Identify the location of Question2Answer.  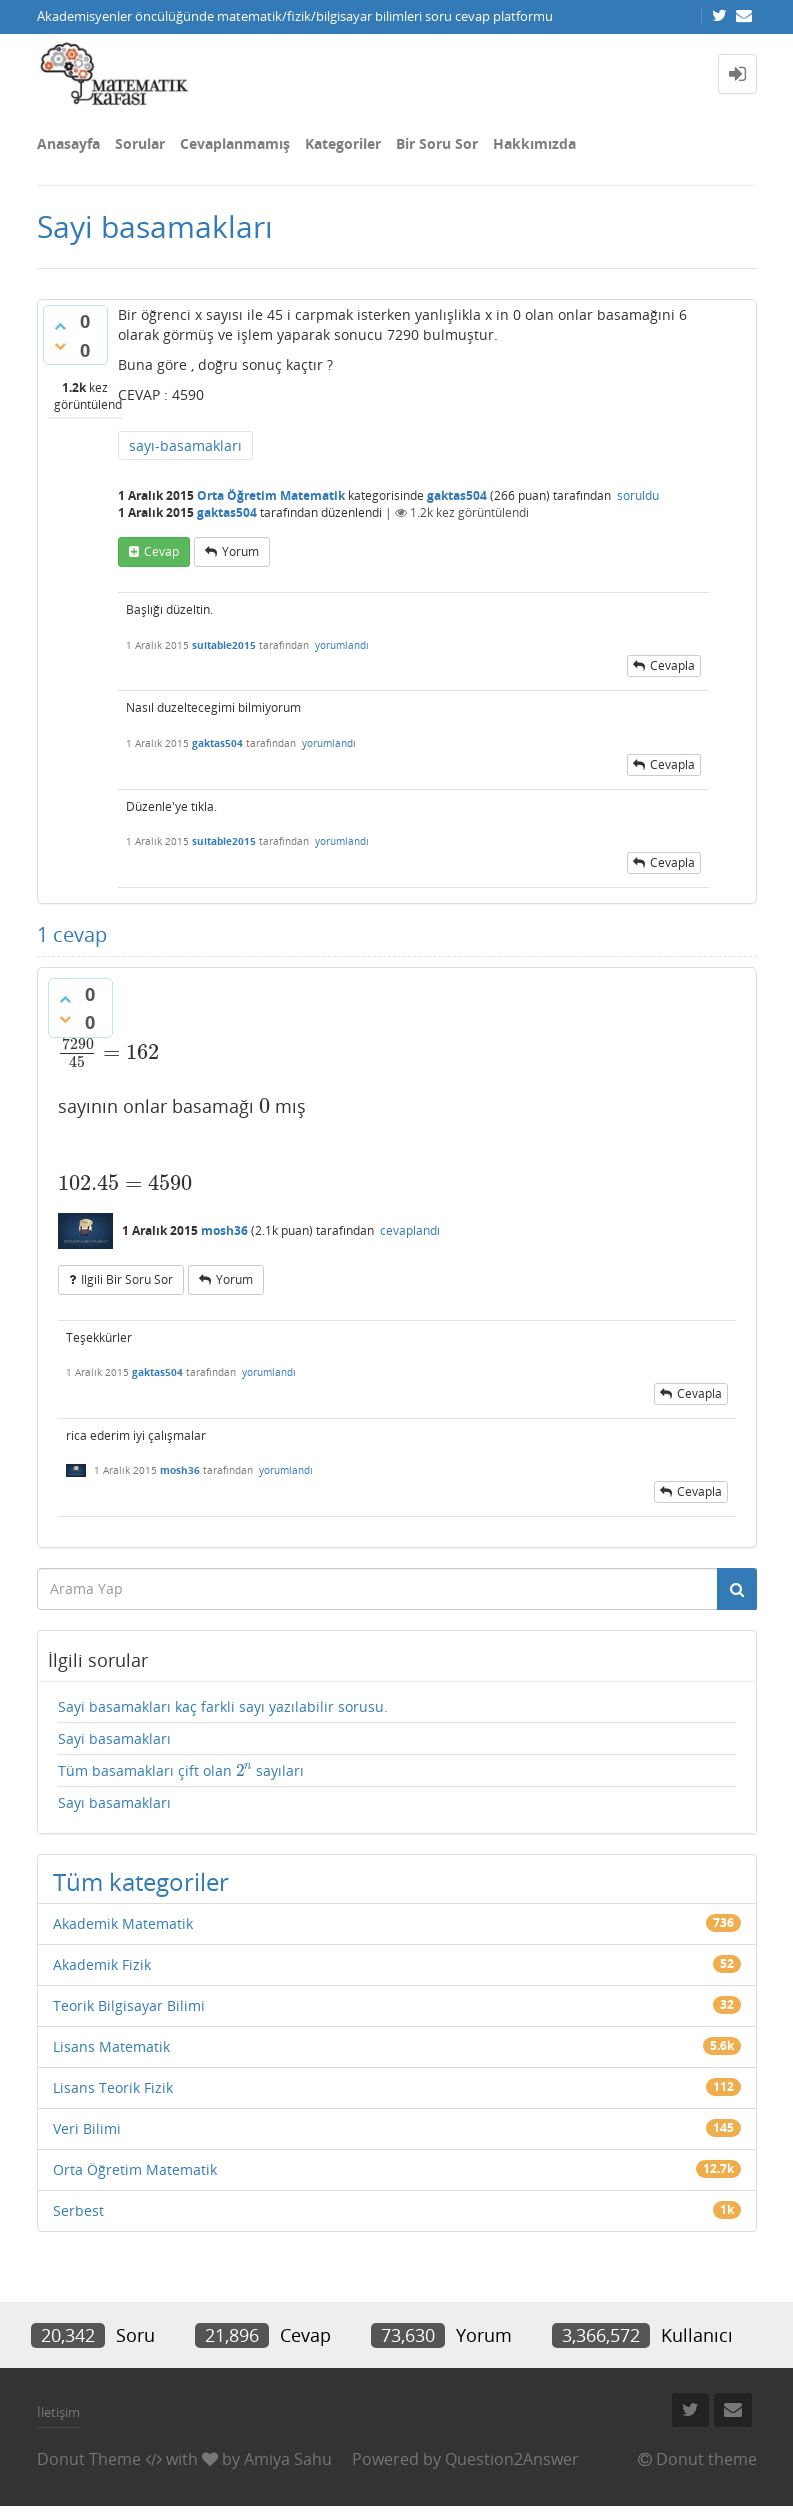
(512, 2459).